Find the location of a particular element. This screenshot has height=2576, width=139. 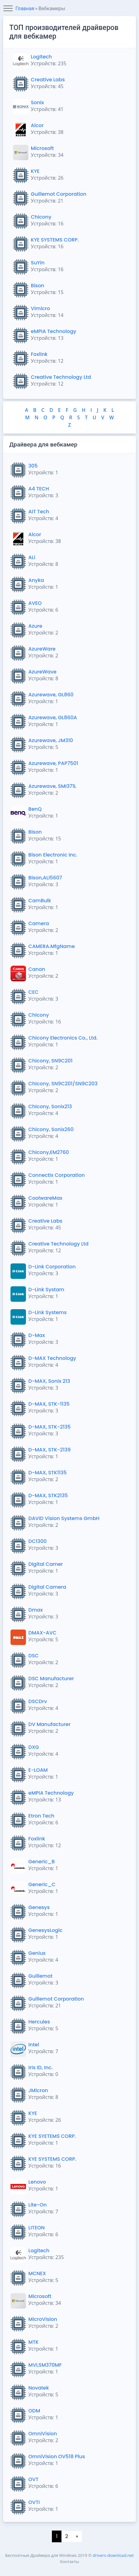

Microsoft is located at coordinates (42, 148).